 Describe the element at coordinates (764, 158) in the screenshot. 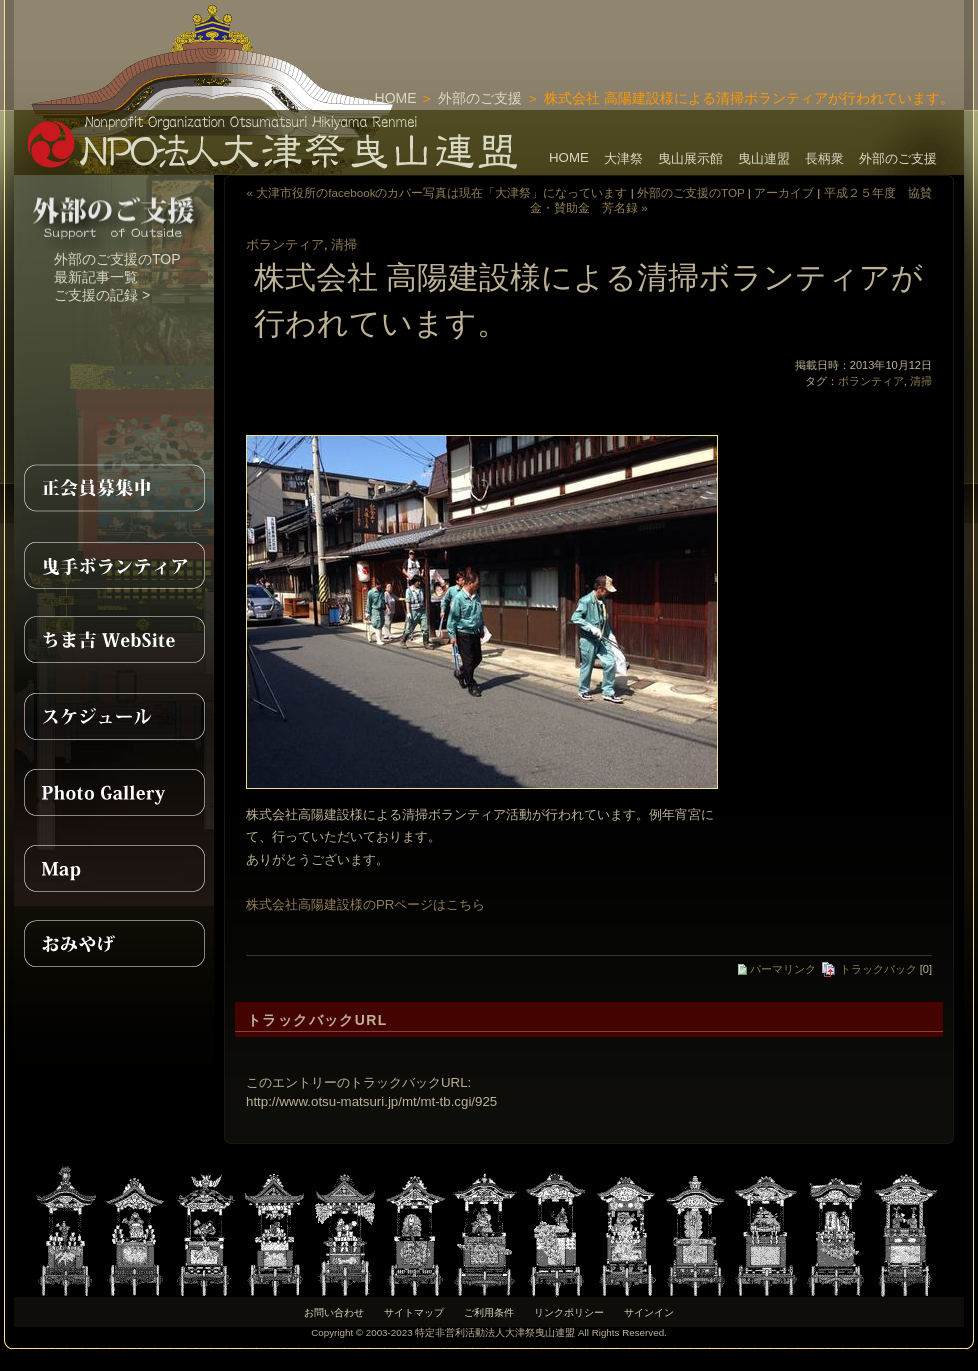

I see `曳山連盟` at that location.